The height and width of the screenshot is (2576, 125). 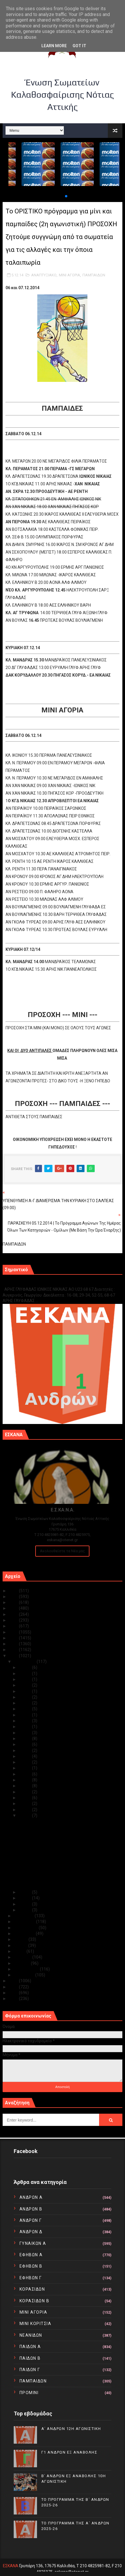 What do you see at coordinates (31, 2209) in the screenshot?
I see `ΑΝΔΡΩΝ Β` at bounding box center [31, 2209].